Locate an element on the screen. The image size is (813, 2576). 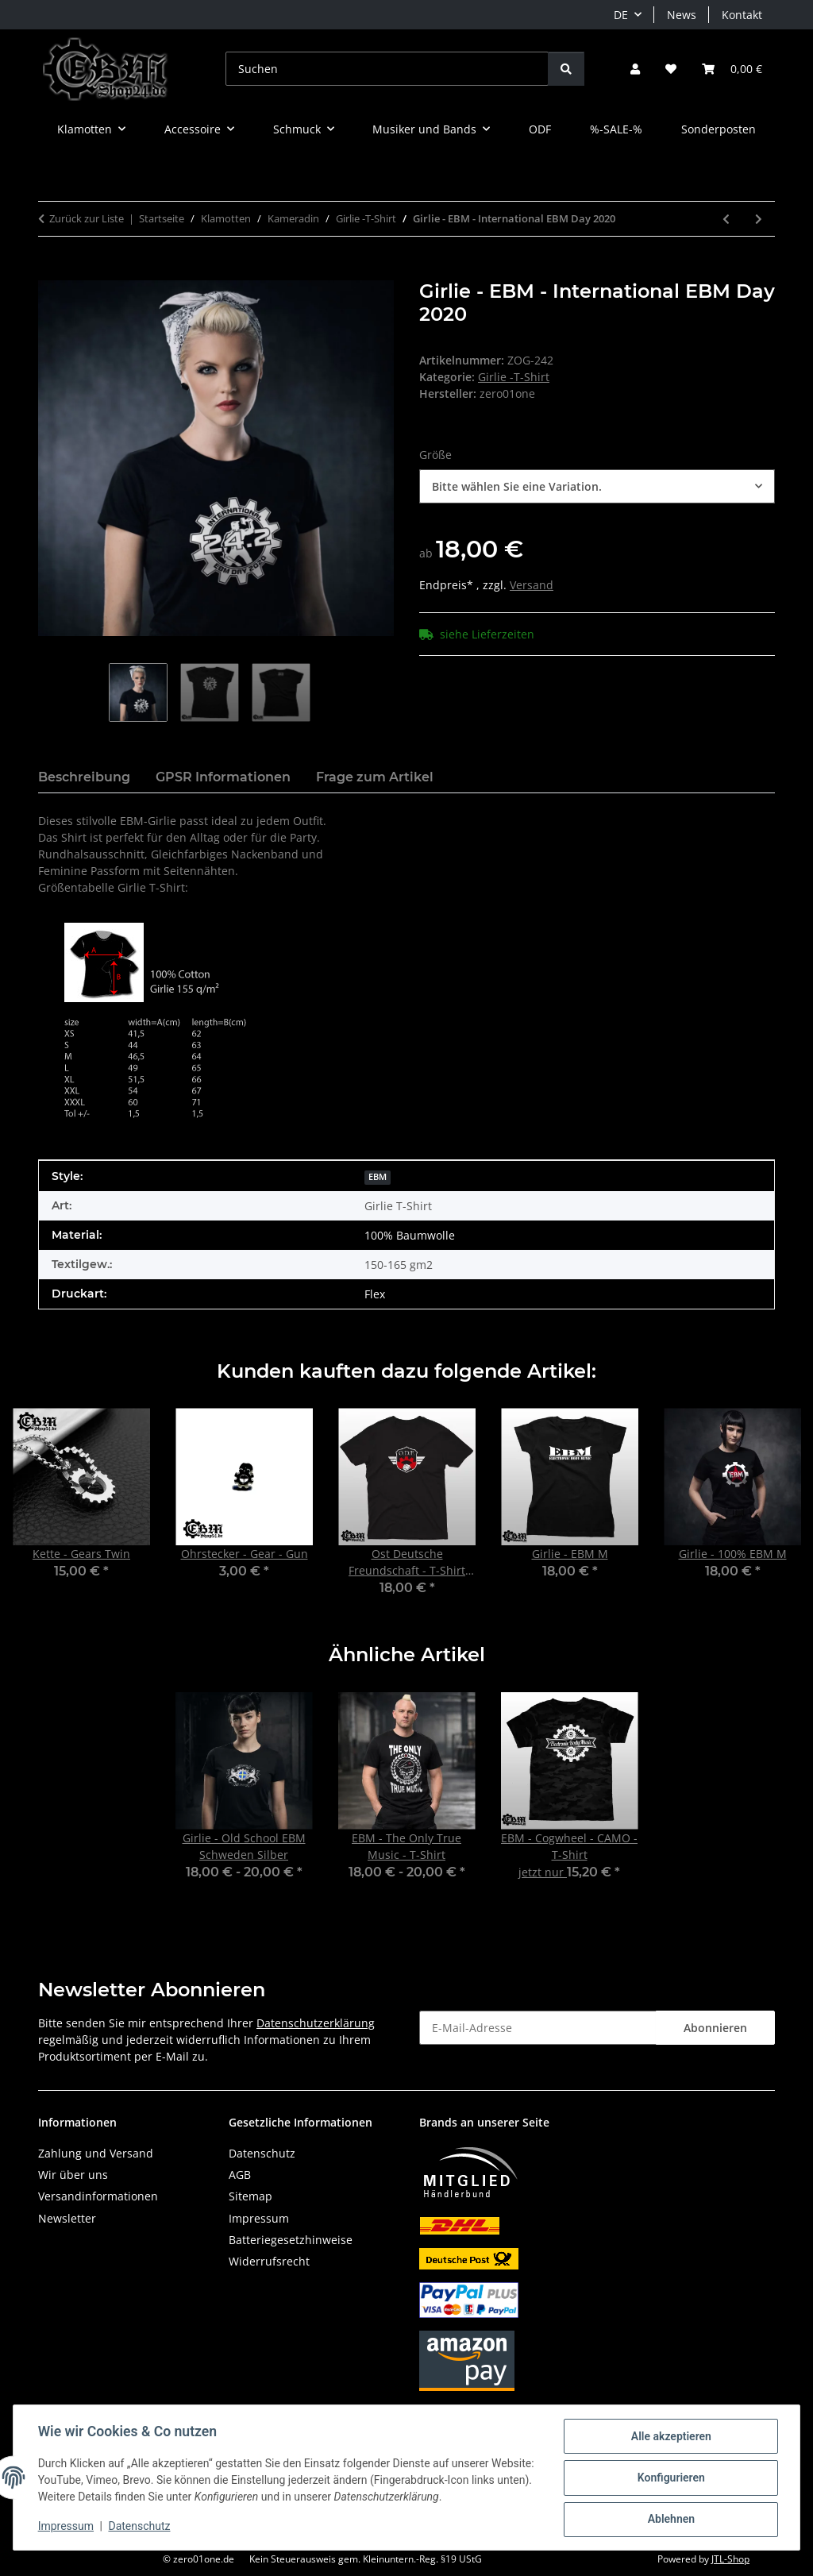
Alle akzeptieren is located at coordinates (670, 2437).